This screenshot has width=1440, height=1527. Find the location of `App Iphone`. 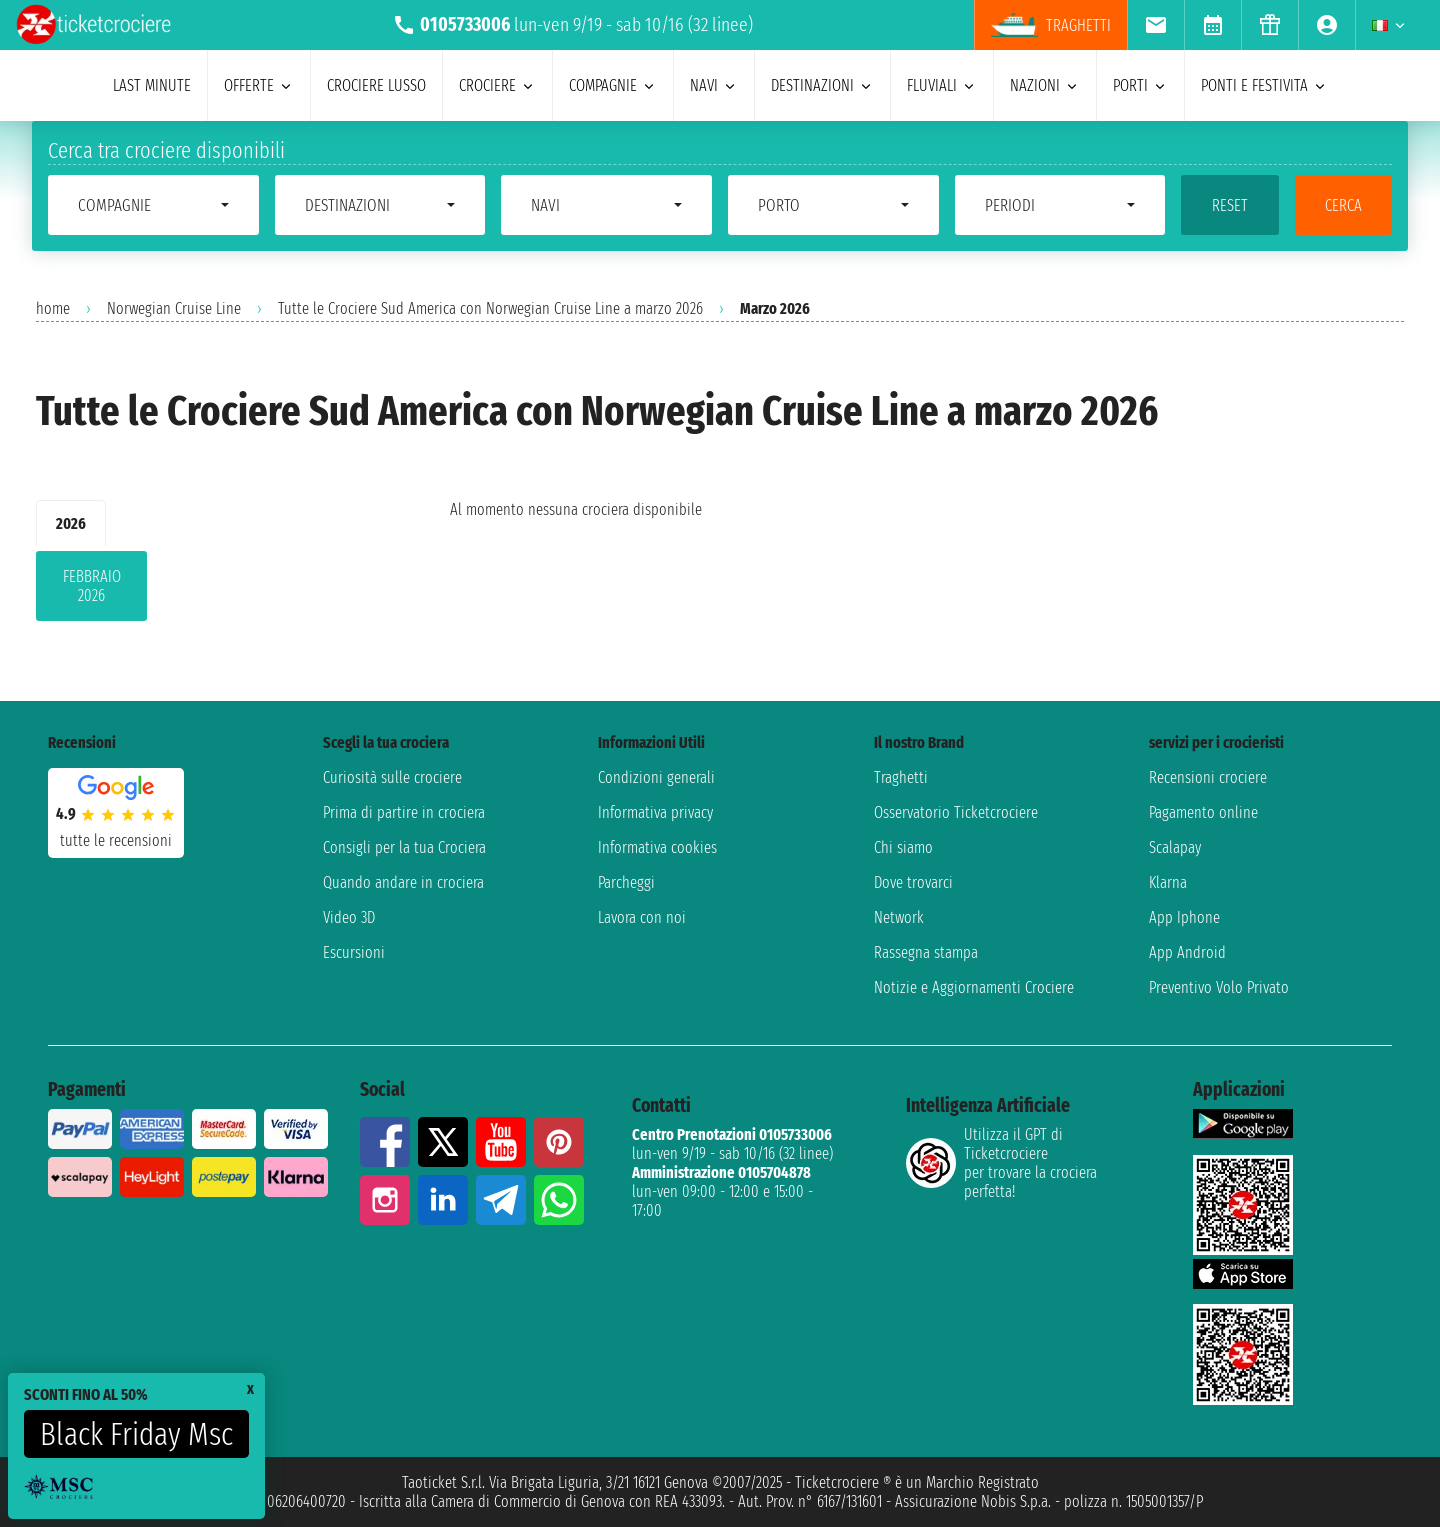

App Iphone is located at coordinates (1184, 917).